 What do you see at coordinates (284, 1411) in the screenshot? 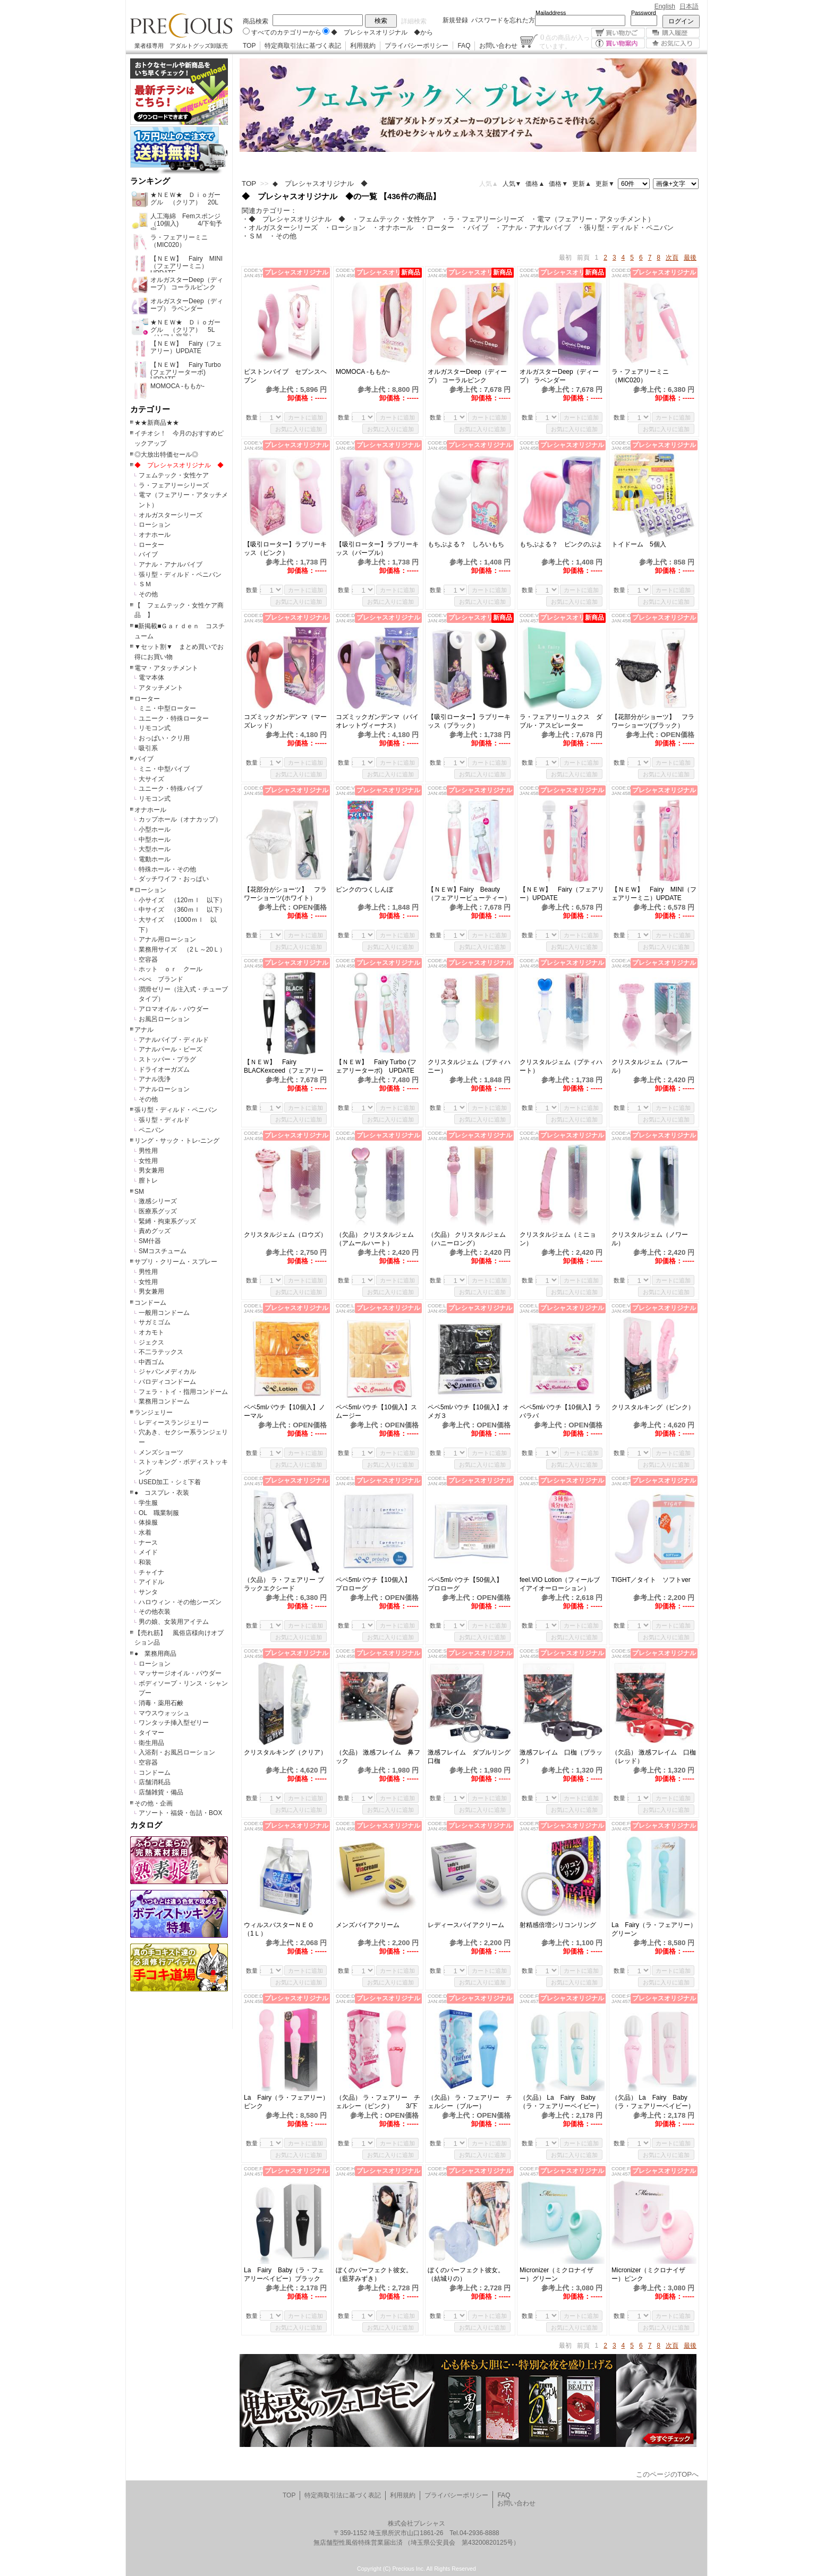
I see `ペペ5mlパウチ【10個入】ノーマル` at bounding box center [284, 1411].